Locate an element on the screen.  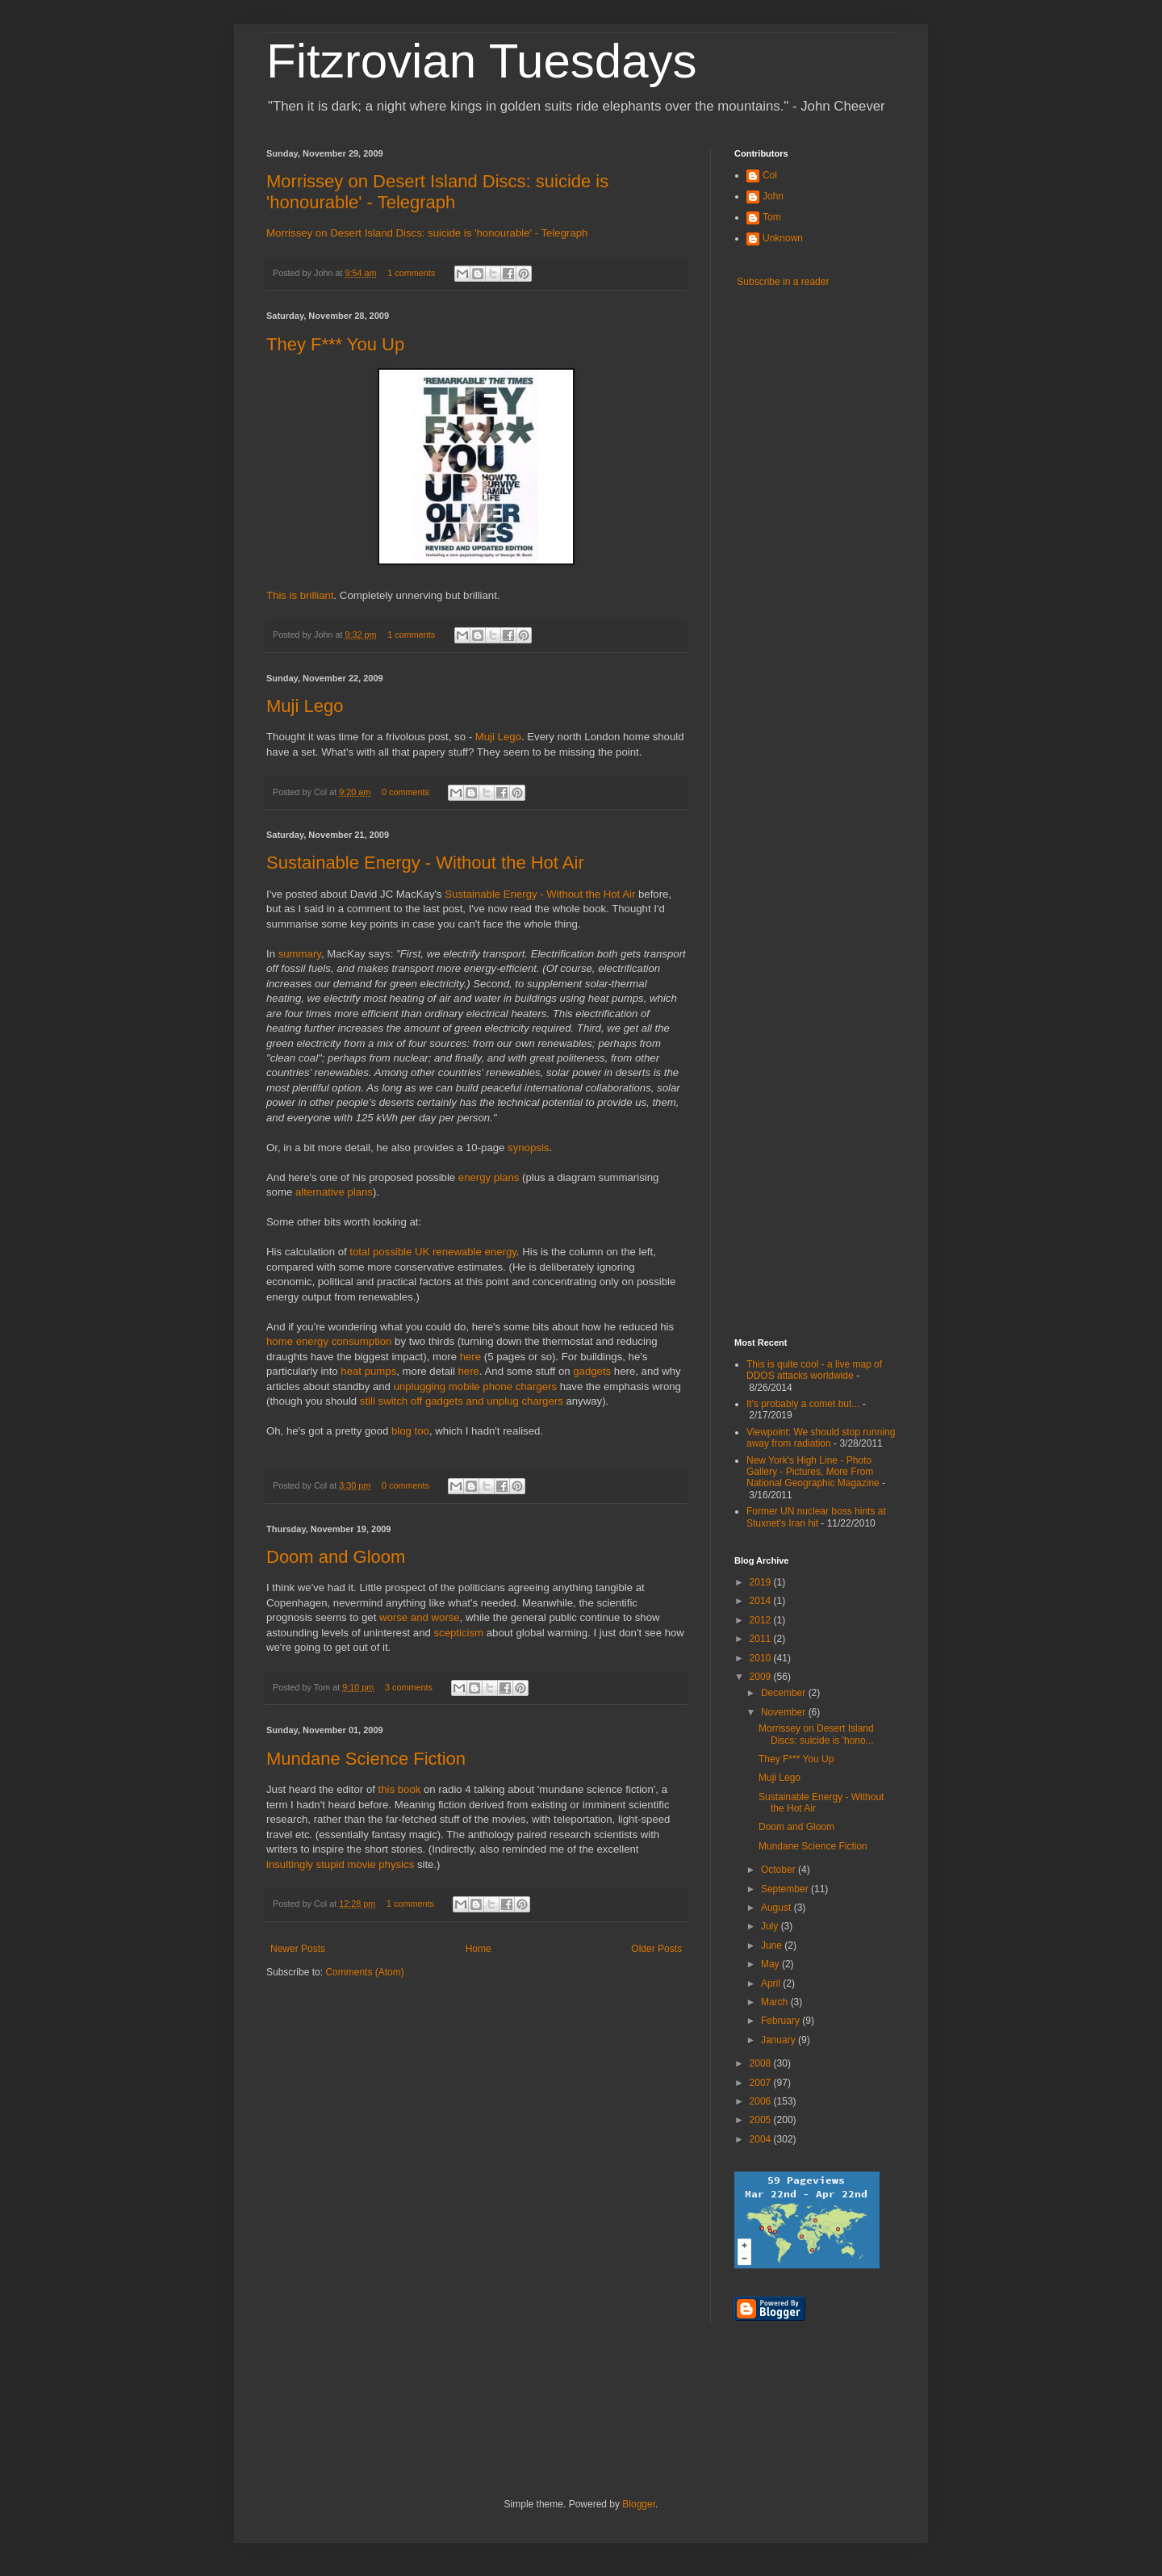
Blogger is located at coordinates (638, 2504).